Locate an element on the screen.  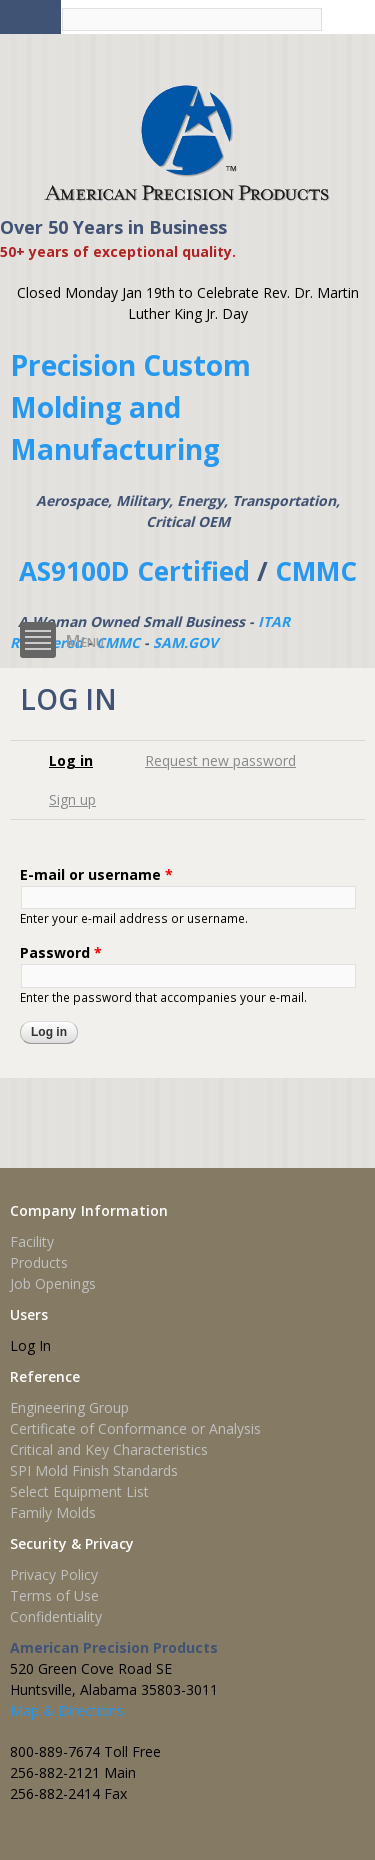
SAM.GOV is located at coordinates (185, 642).